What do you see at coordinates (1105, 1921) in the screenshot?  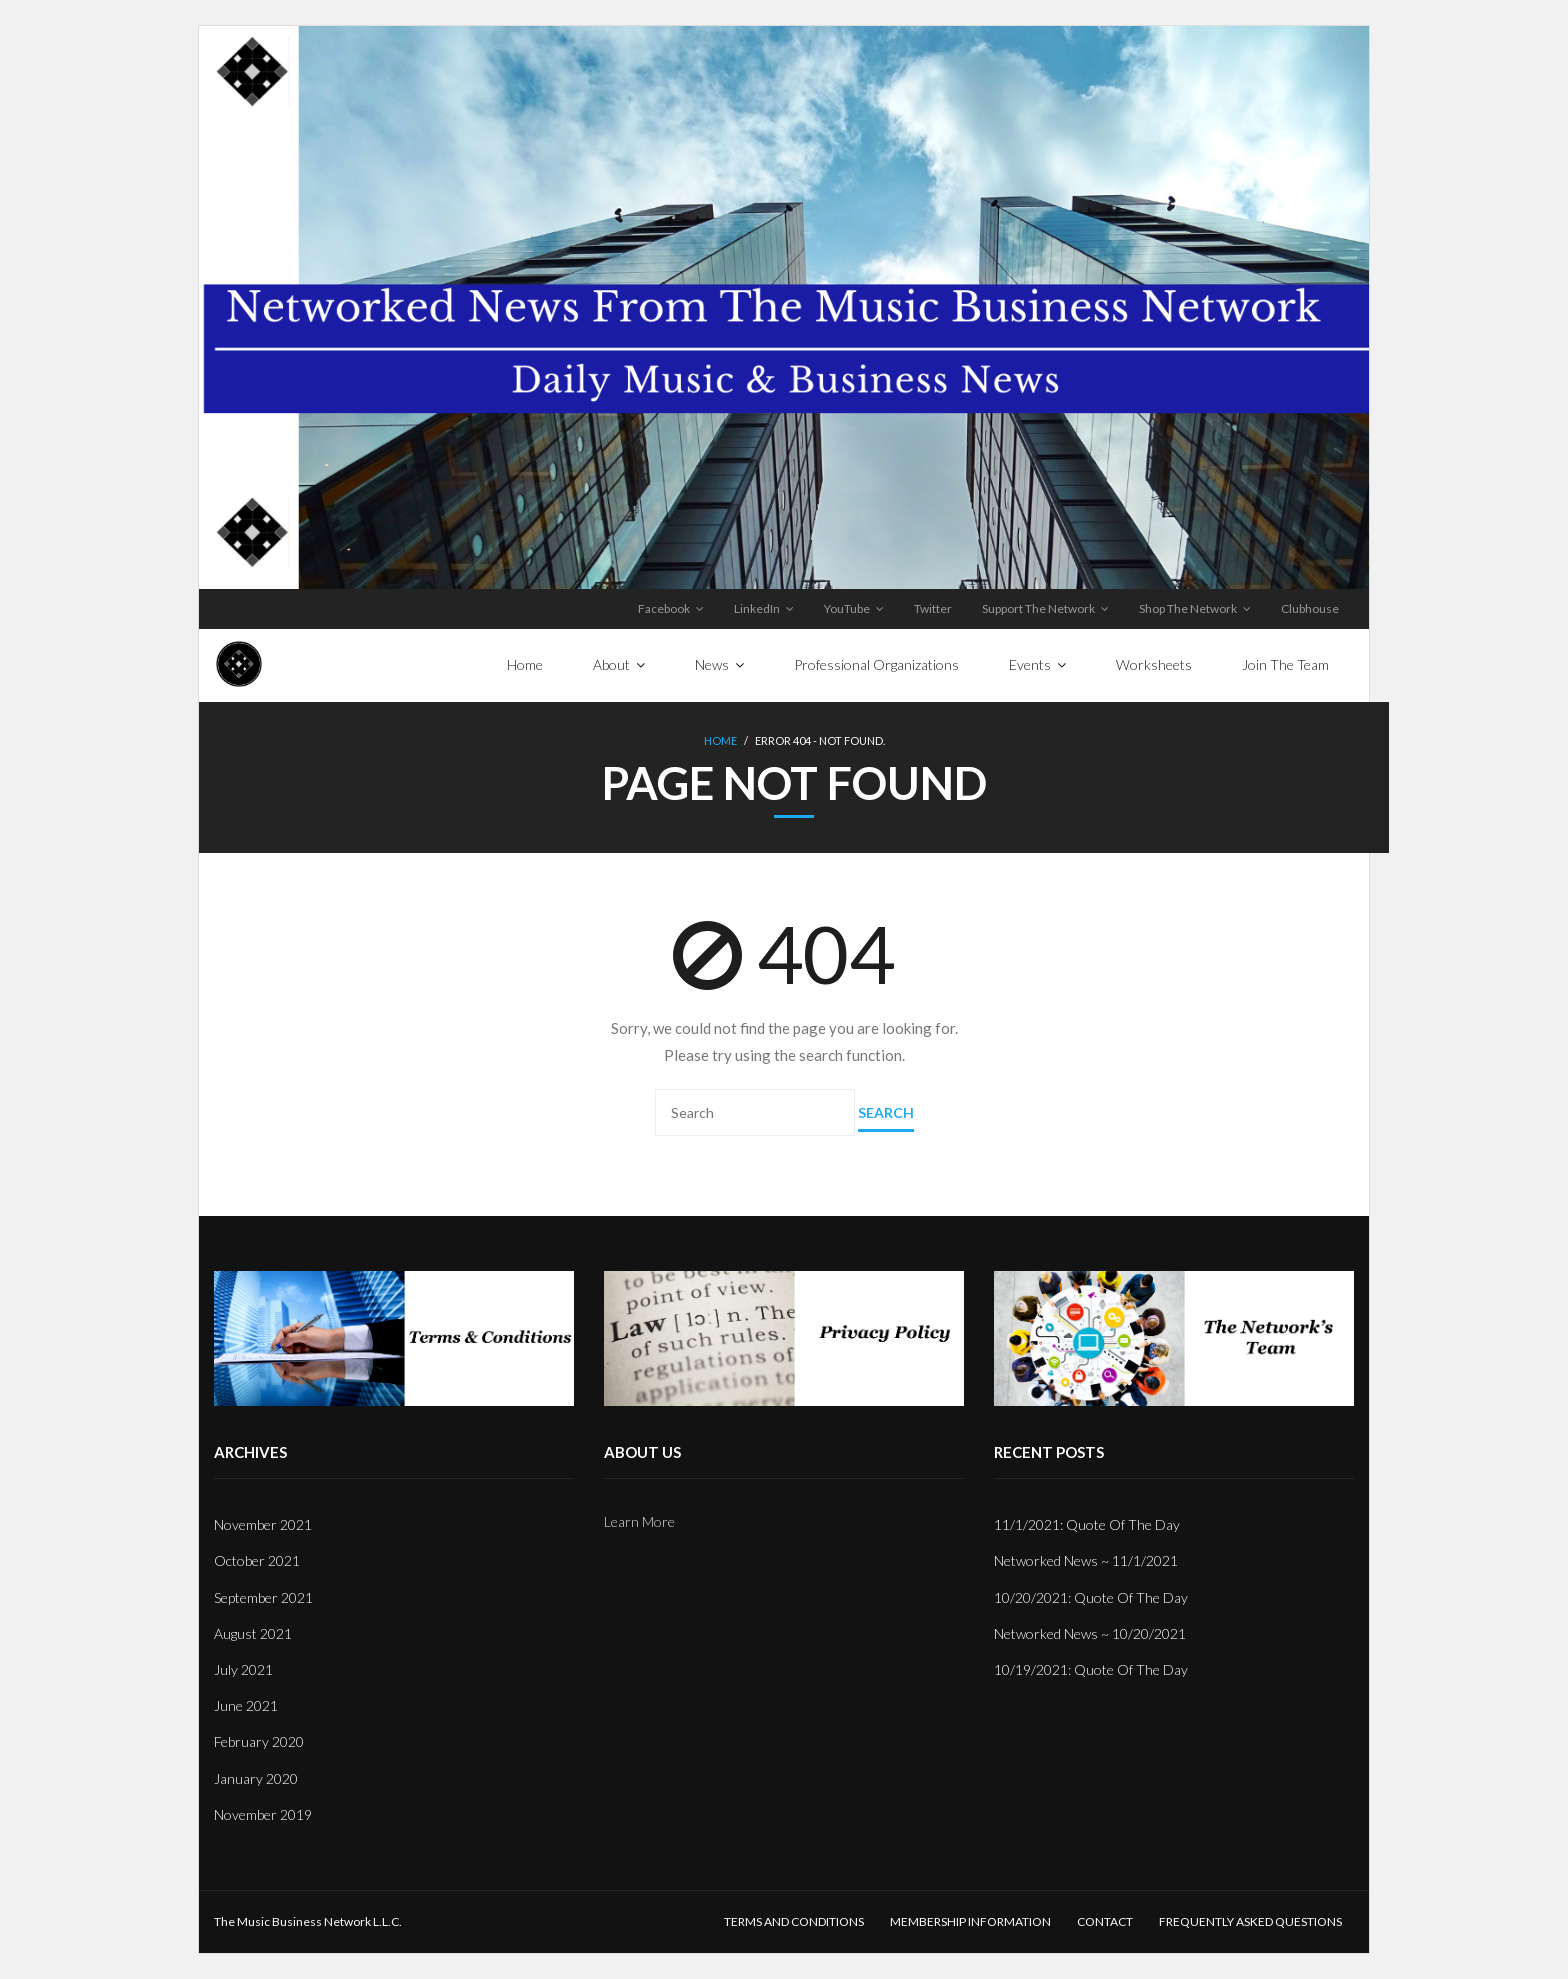 I see `Contact` at bounding box center [1105, 1921].